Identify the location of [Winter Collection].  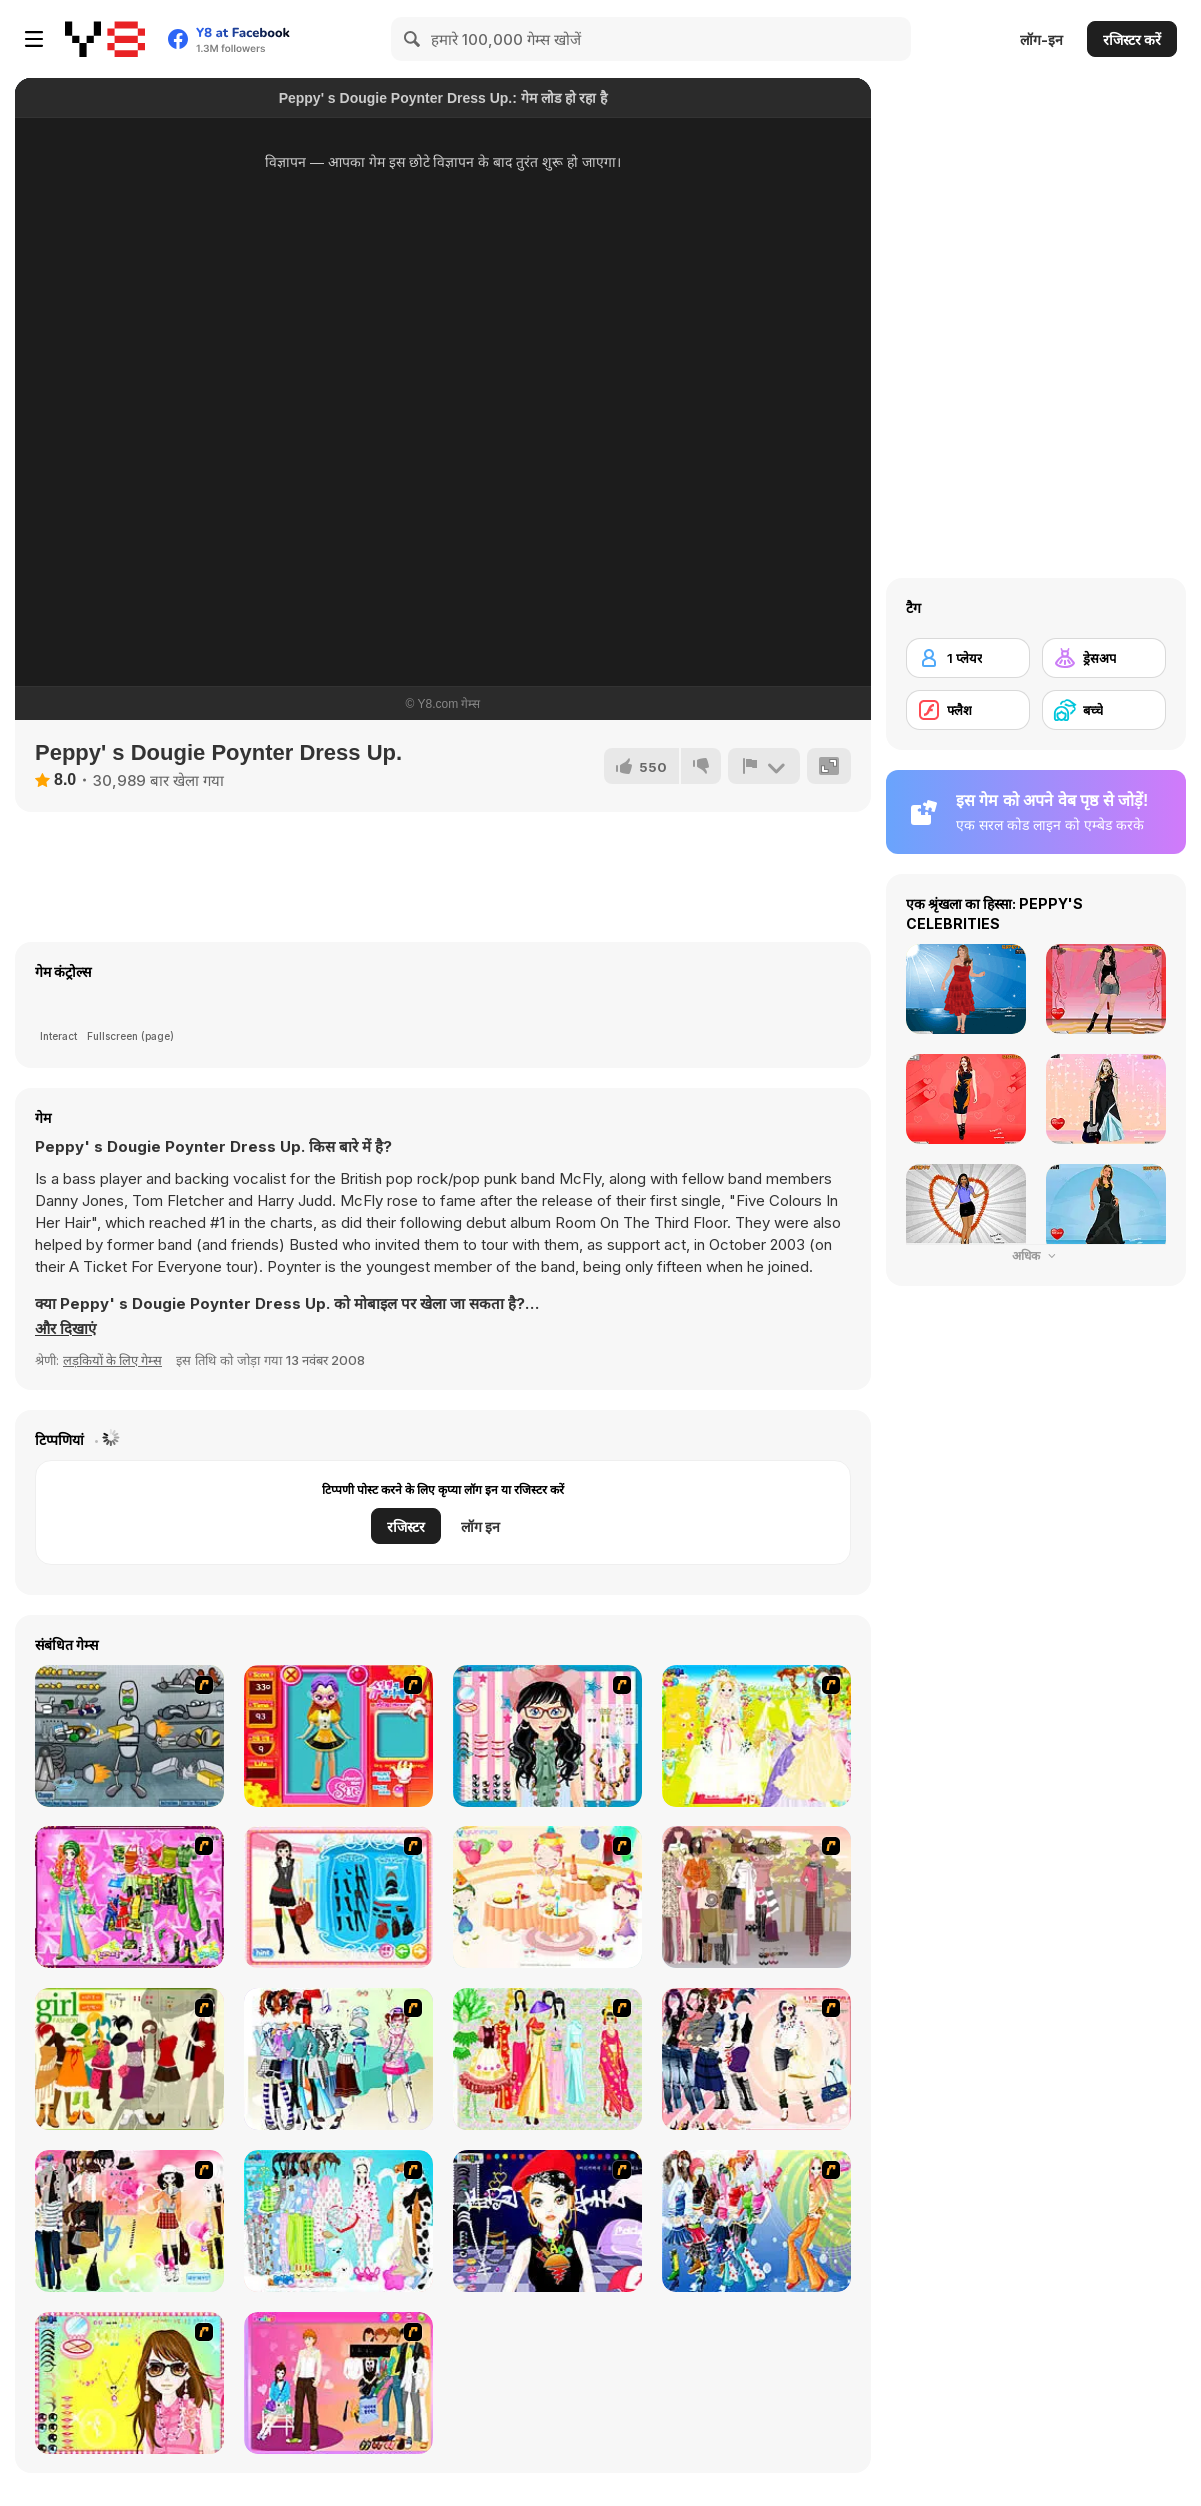
(338, 2059).